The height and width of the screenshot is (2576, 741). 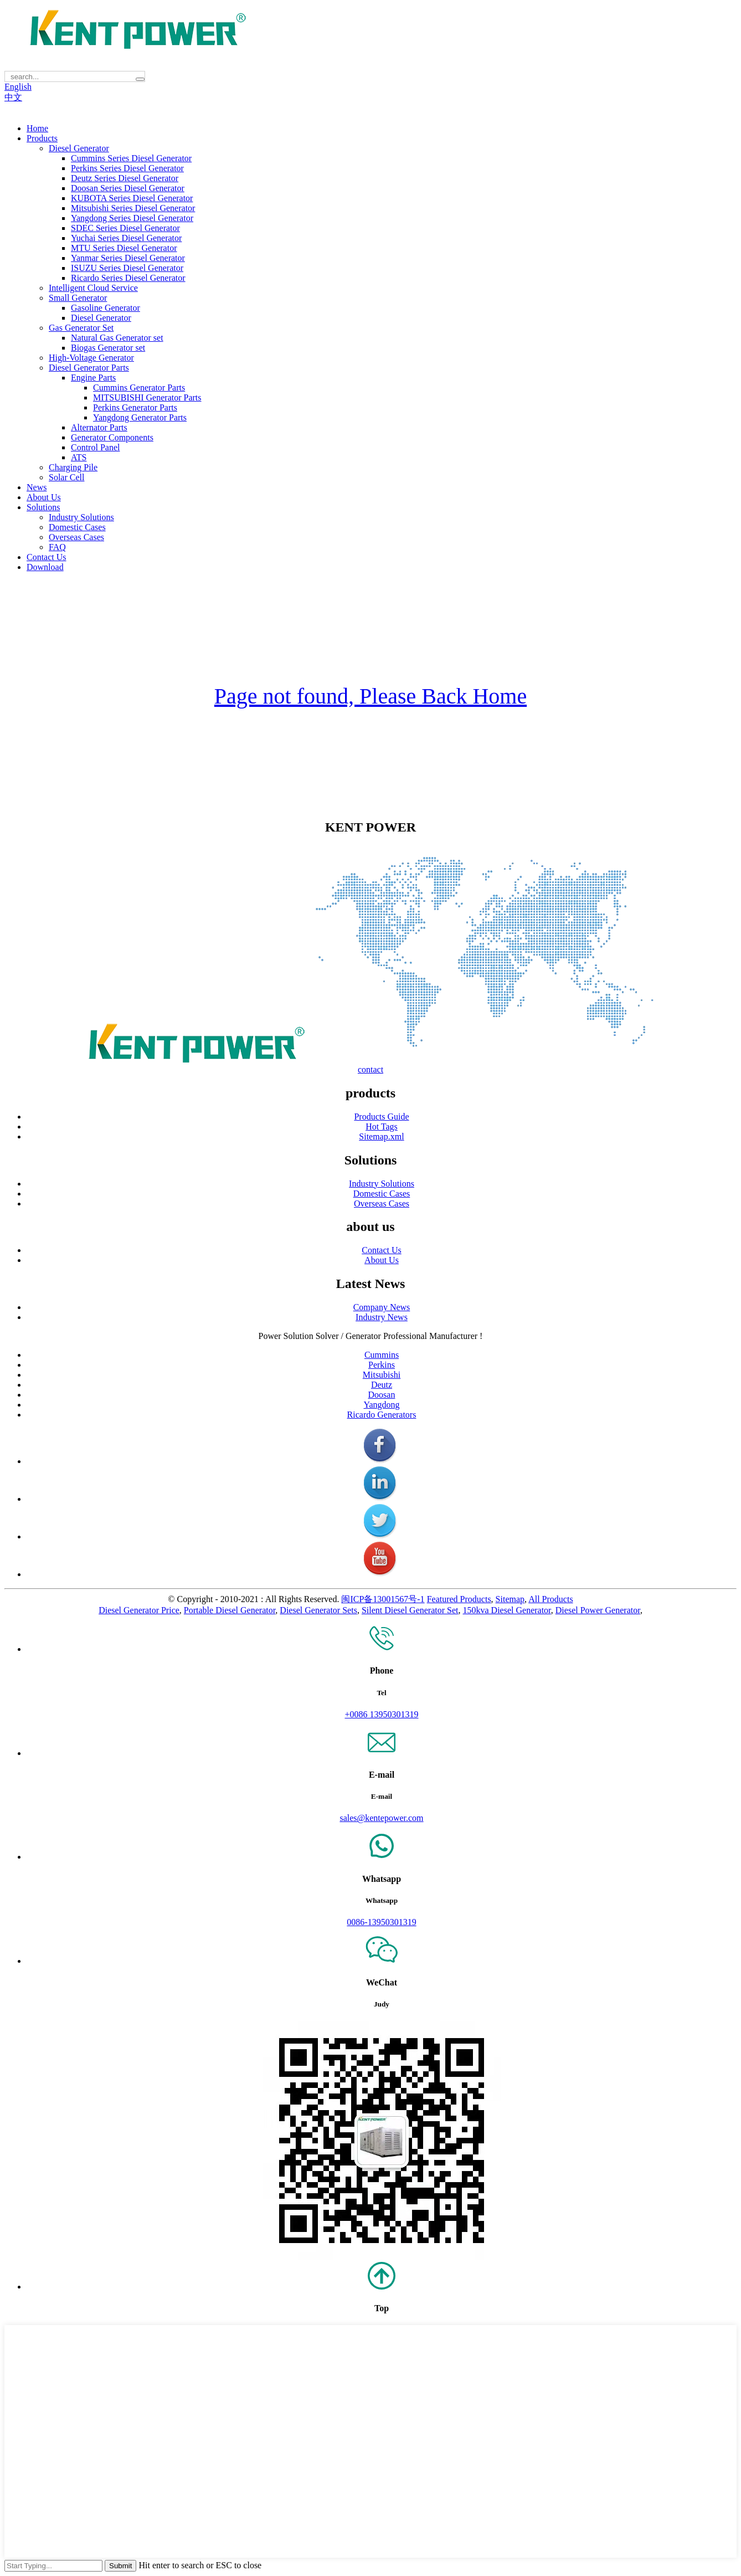 What do you see at coordinates (81, 327) in the screenshot?
I see `Gas Generator Set` at bounding box center [81, 327].